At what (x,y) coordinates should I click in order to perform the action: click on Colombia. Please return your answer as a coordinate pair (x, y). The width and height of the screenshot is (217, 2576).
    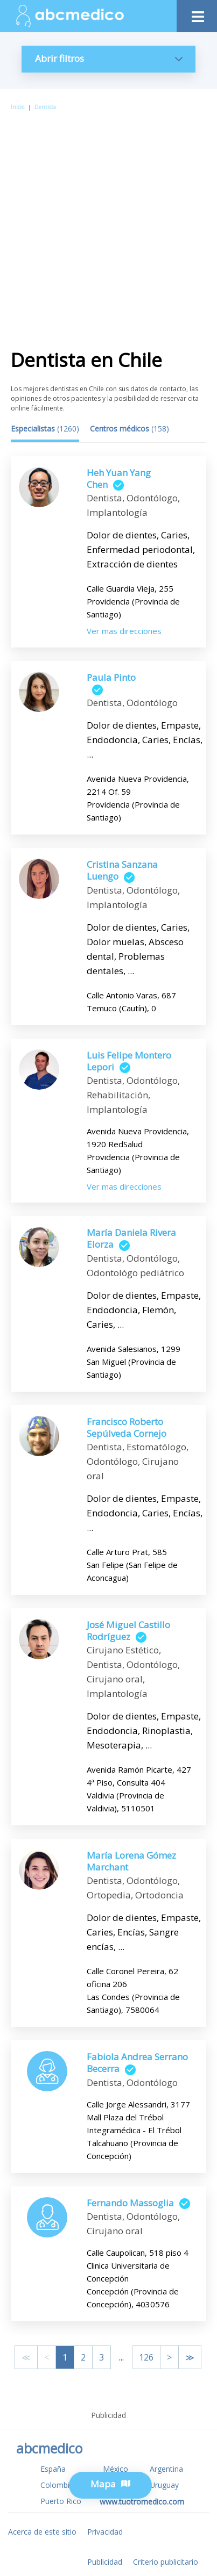
    Looking at the image, I should click on (57, 2485).